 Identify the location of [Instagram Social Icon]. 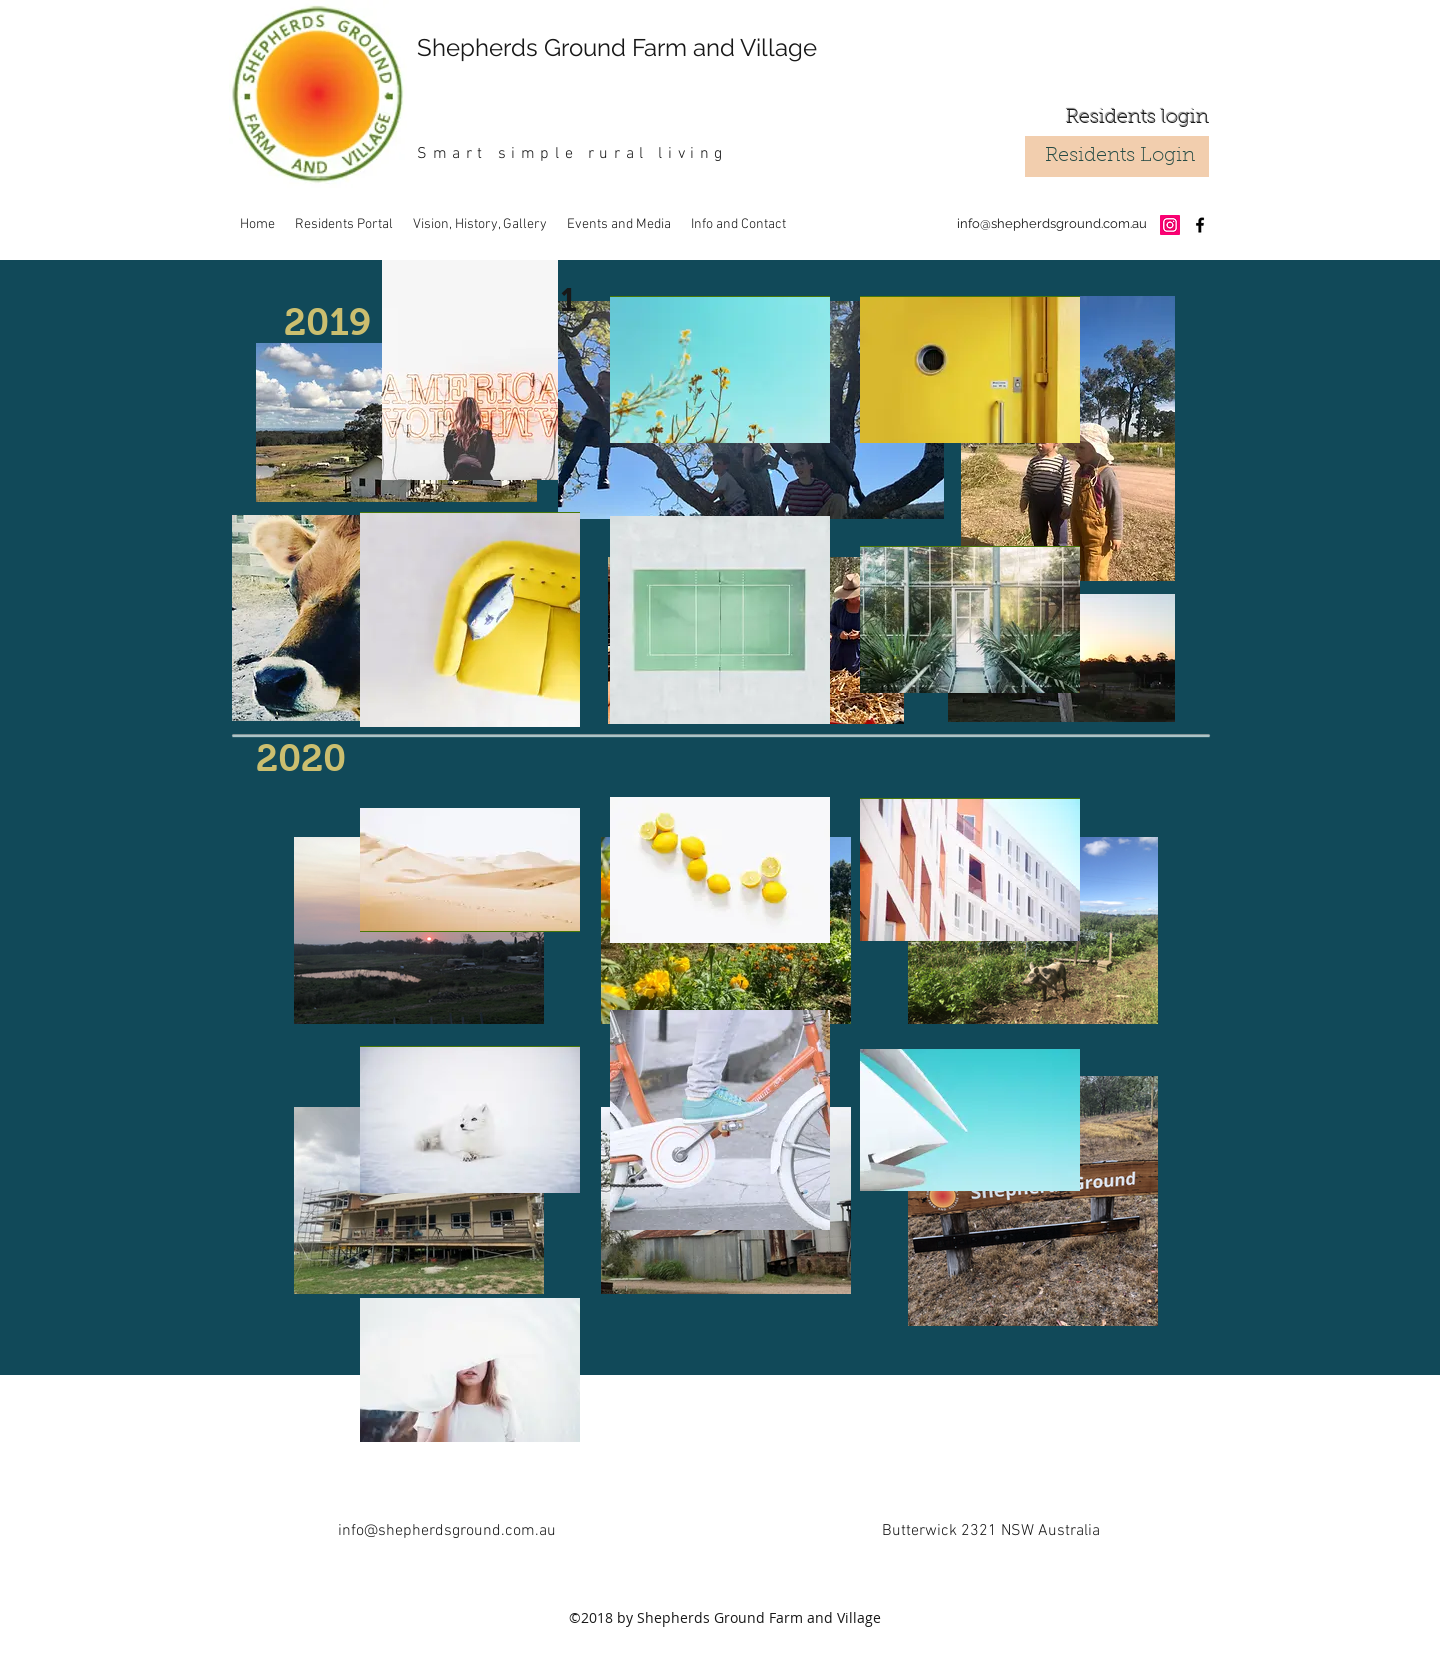
(1170, 225).